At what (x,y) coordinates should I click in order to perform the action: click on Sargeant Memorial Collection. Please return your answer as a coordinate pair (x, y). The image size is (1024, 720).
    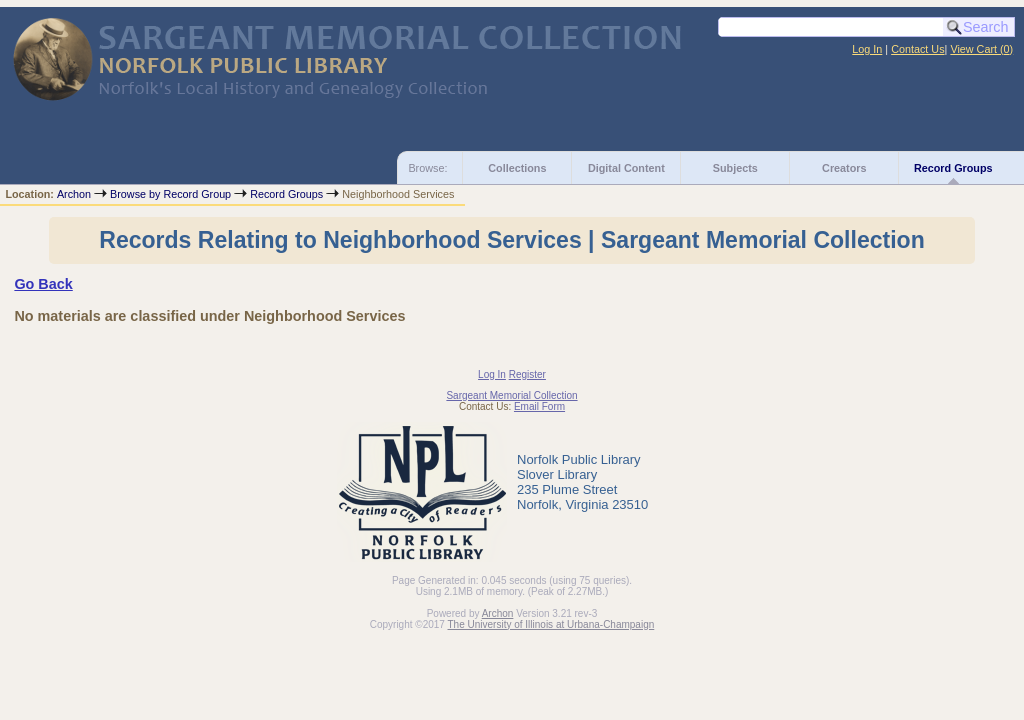
    Looking at the image, I should click on (511, 395).